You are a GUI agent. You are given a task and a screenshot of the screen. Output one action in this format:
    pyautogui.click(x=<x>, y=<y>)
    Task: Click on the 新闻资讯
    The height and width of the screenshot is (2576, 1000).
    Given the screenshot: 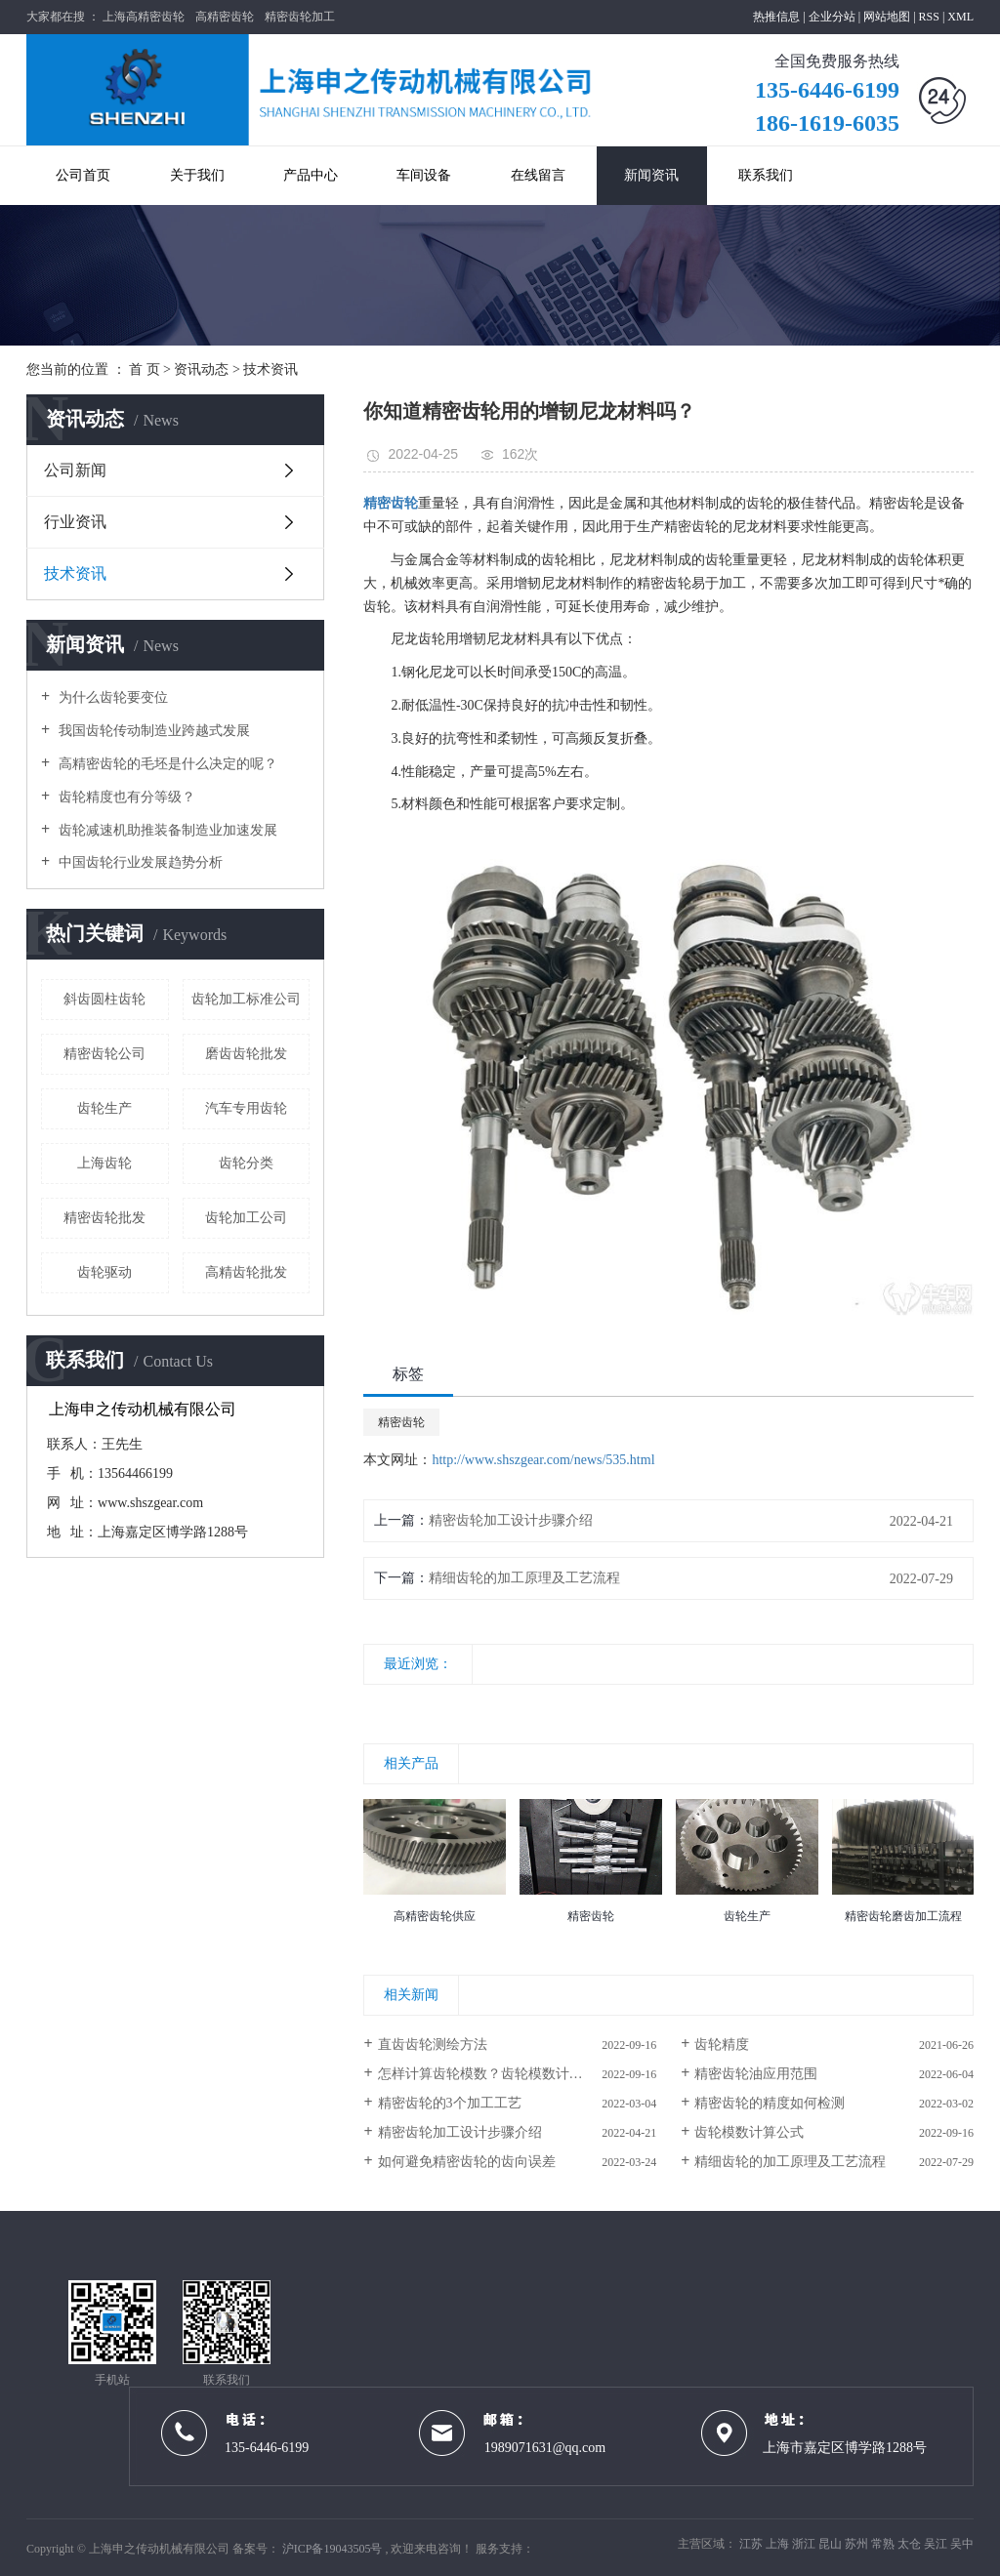 What is the action you would take?
    pyautogui.click(x=651, y=175)
    